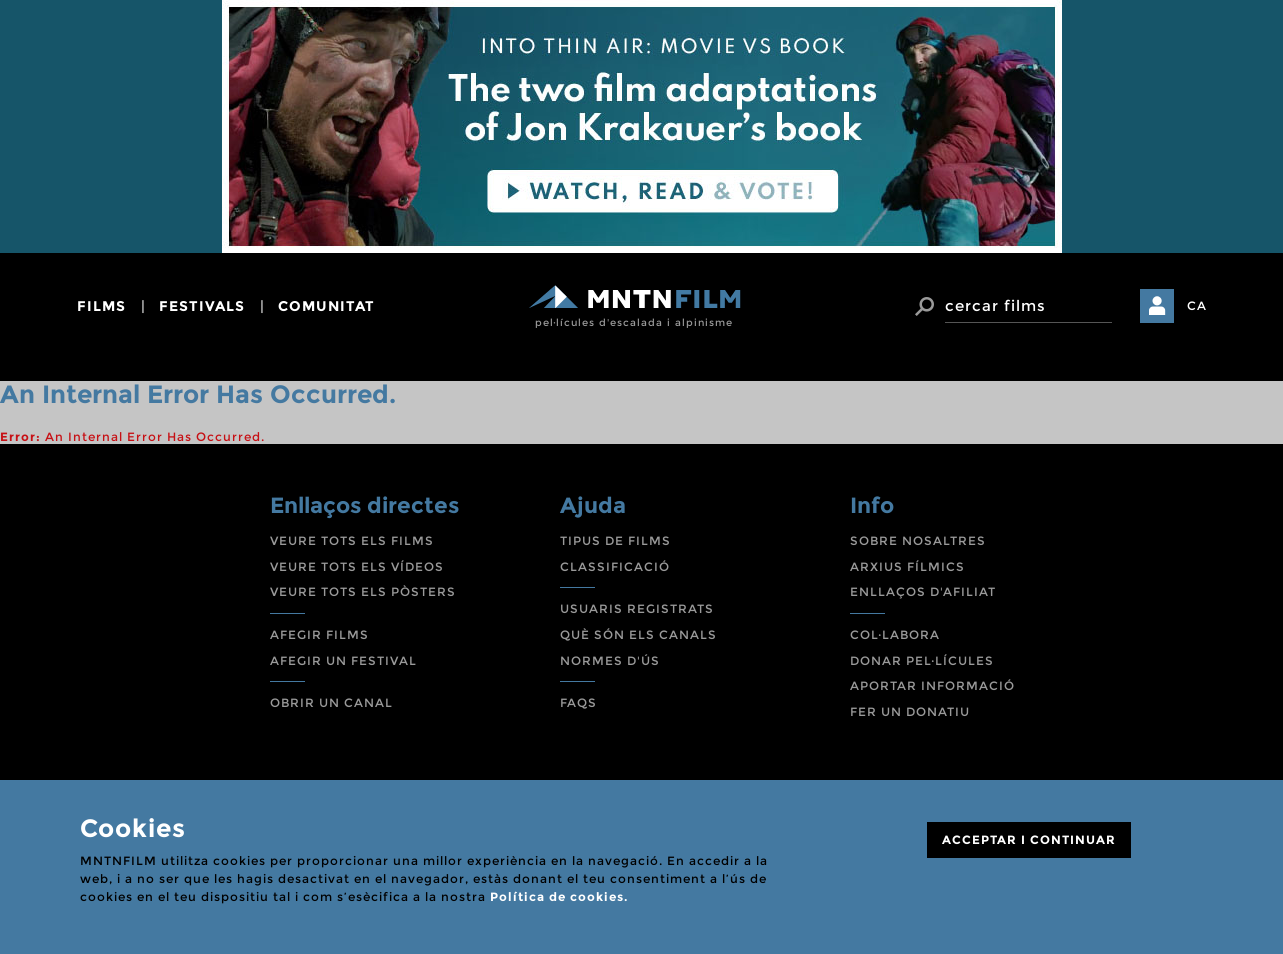 This screenshot has width=1283, height=954. I want to click on QUÈ SÓN ELS CANALS, so click(638, 634).